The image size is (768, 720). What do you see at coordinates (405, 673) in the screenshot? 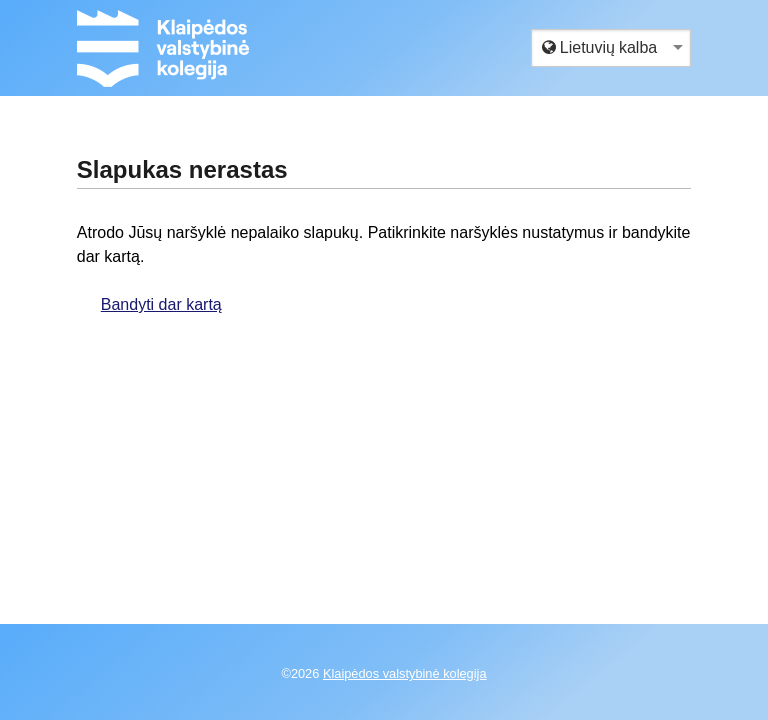
I see `Klaipėdos valstybinė kolegija` at bounding box center [405, 673].